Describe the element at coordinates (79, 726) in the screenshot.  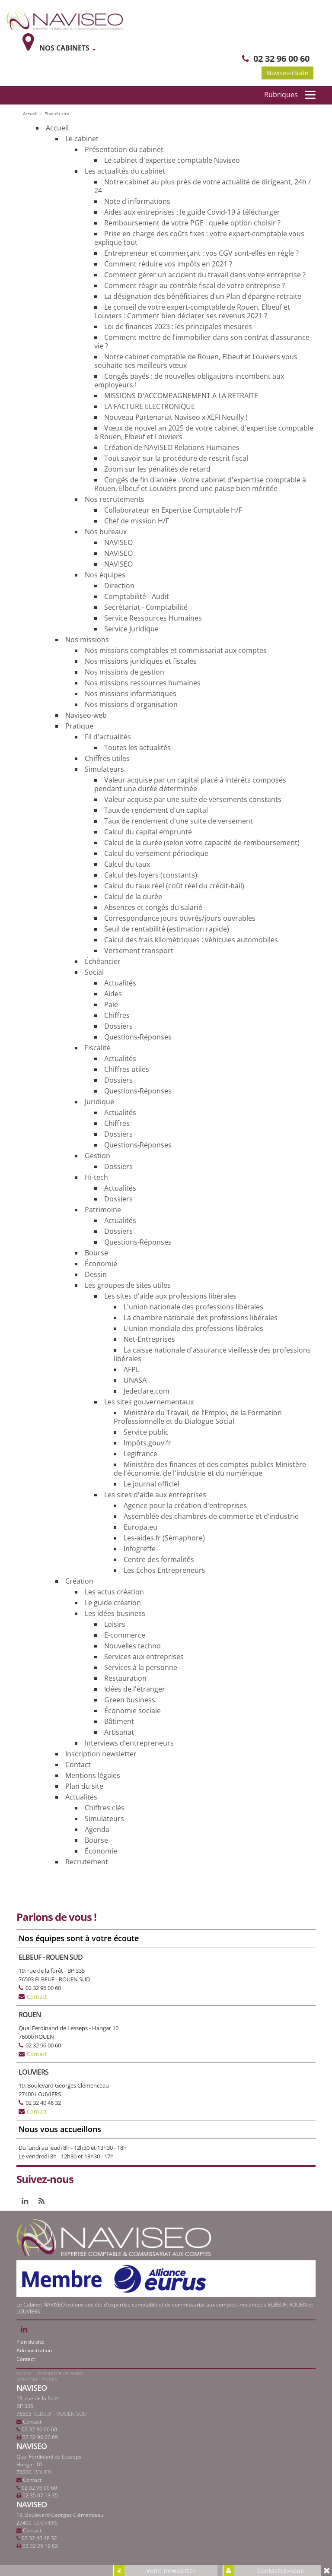
I see `Pratique` at that location.